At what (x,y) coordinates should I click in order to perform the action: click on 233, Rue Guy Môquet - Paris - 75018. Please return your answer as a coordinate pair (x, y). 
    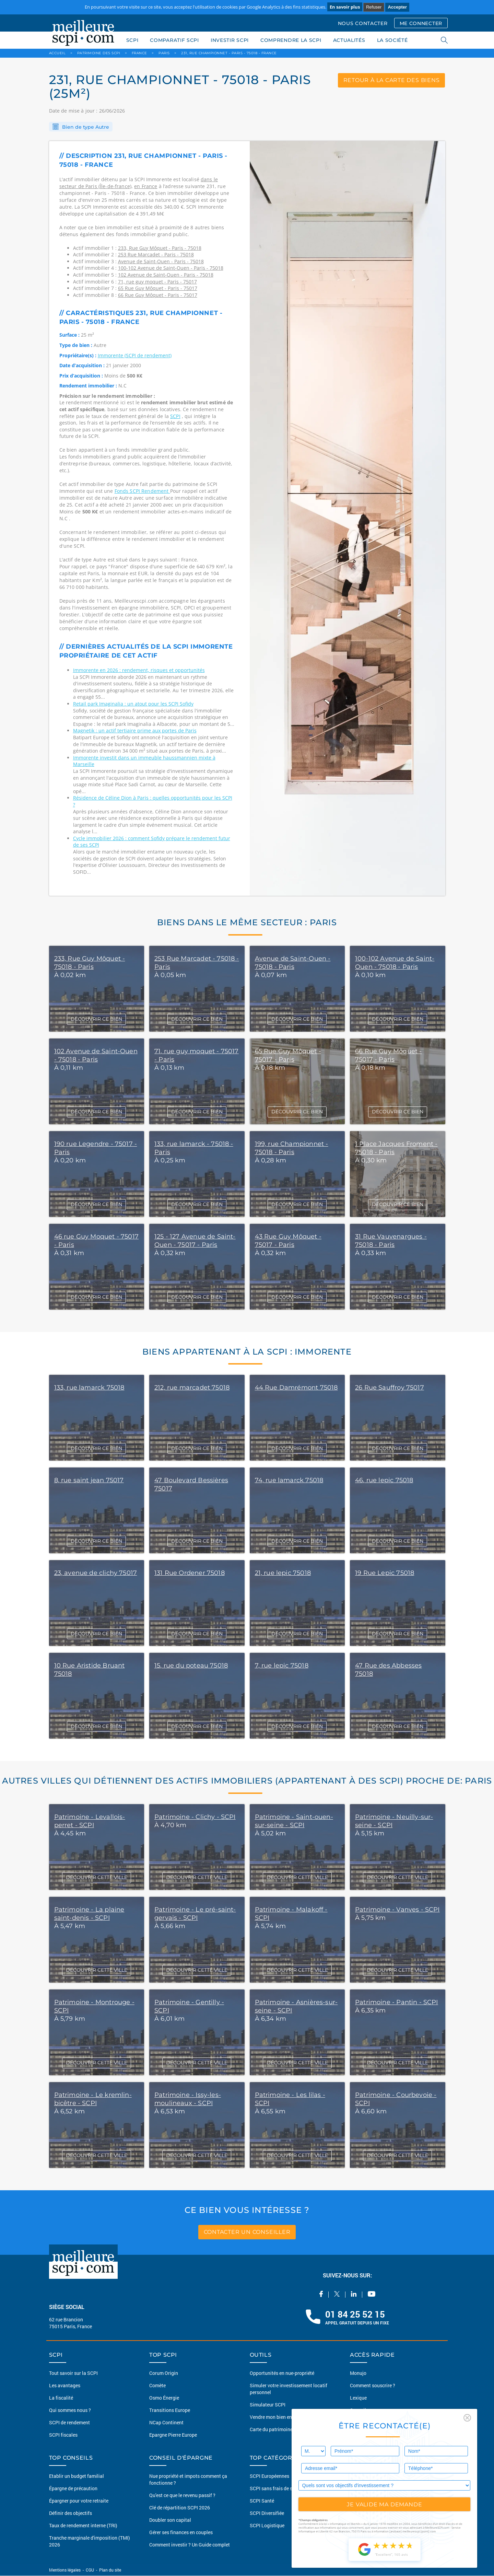
    Looking at the image, I should click on (159, 248).